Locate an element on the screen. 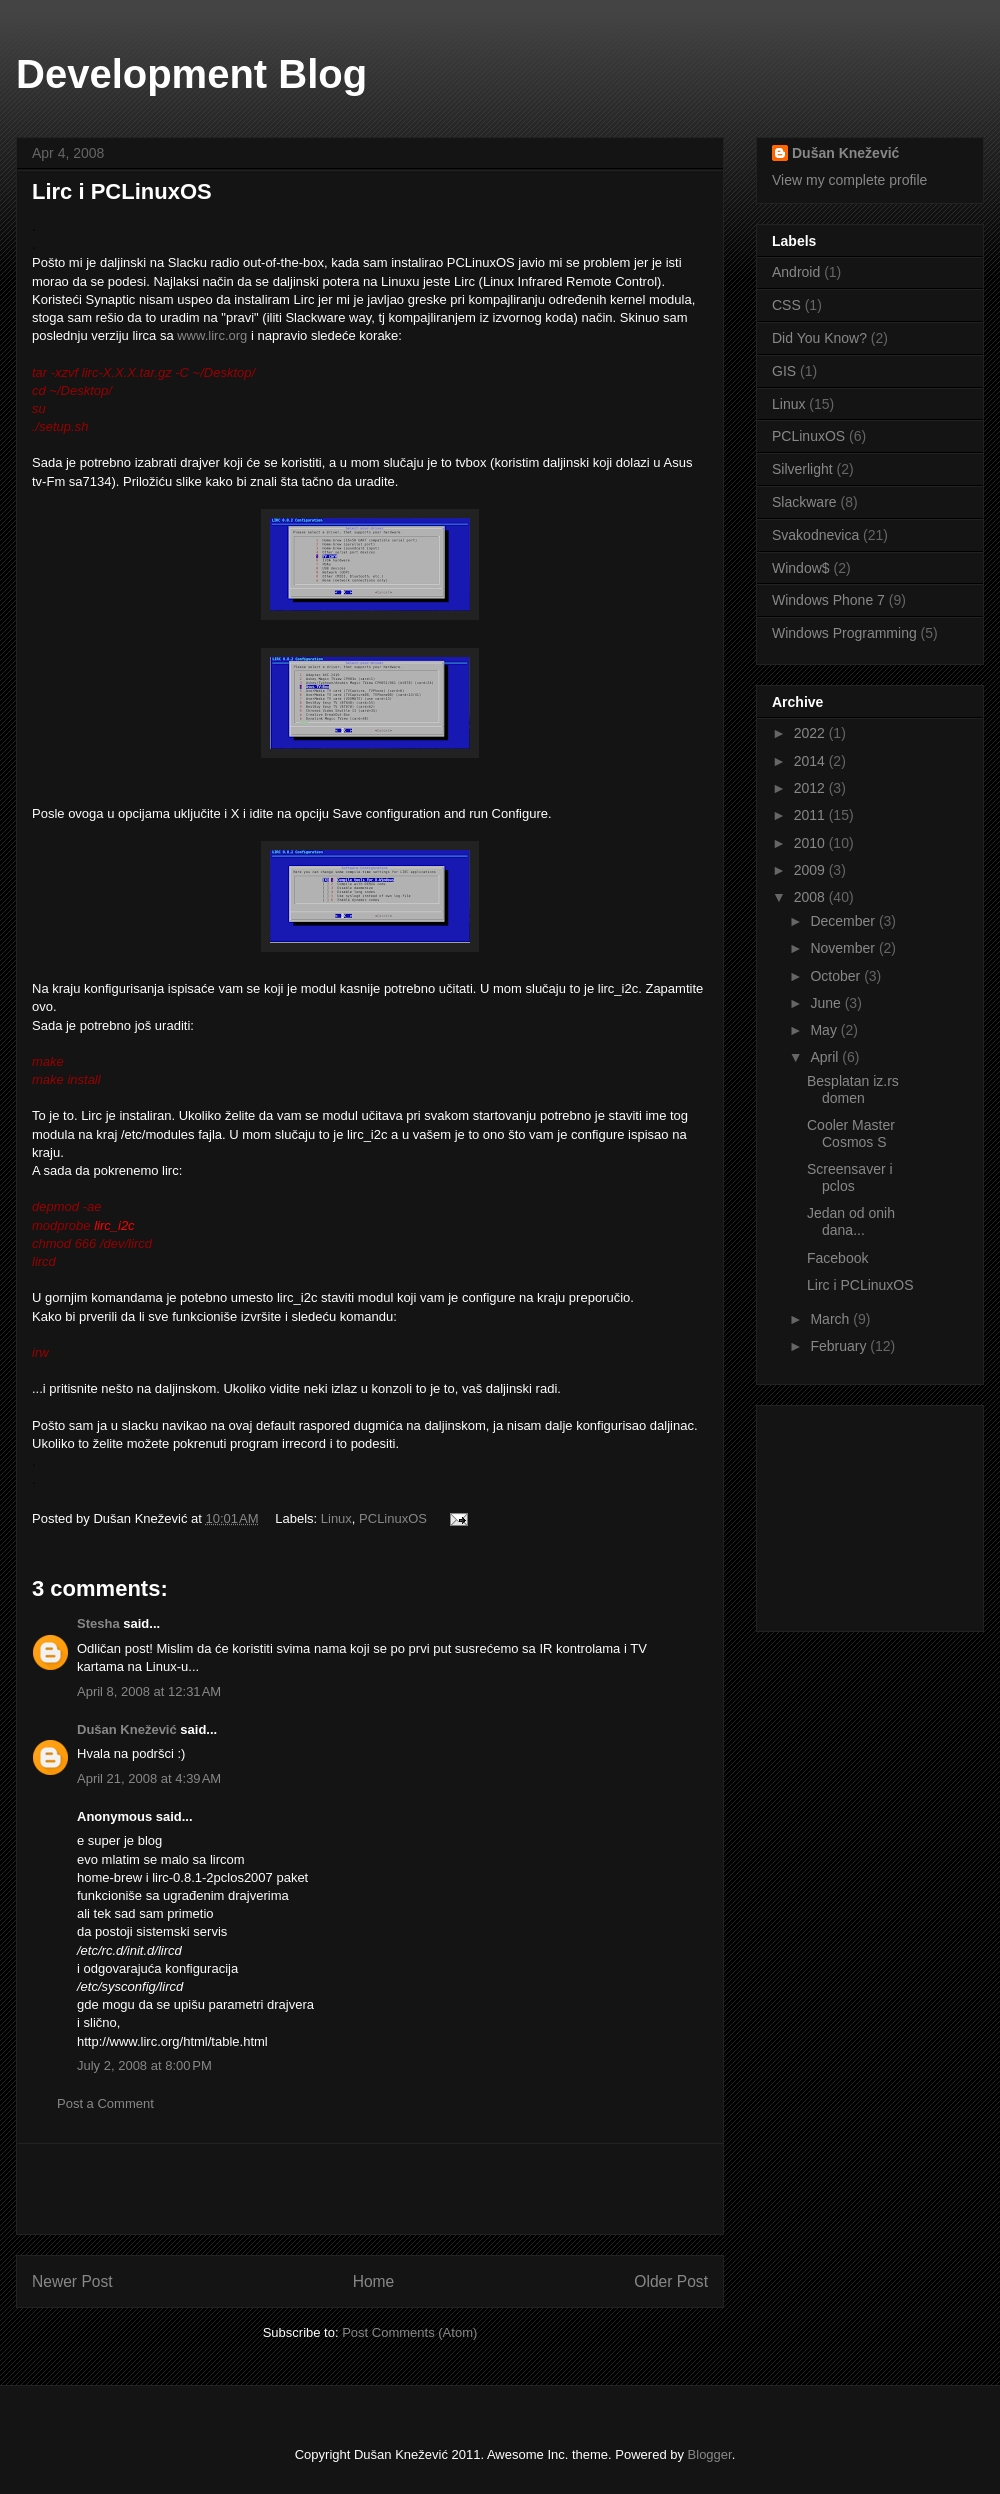 This screenshot has width=1000, height=2494. April 21, 2008 at 4:39 AM is located at coordinates (149, 1778).